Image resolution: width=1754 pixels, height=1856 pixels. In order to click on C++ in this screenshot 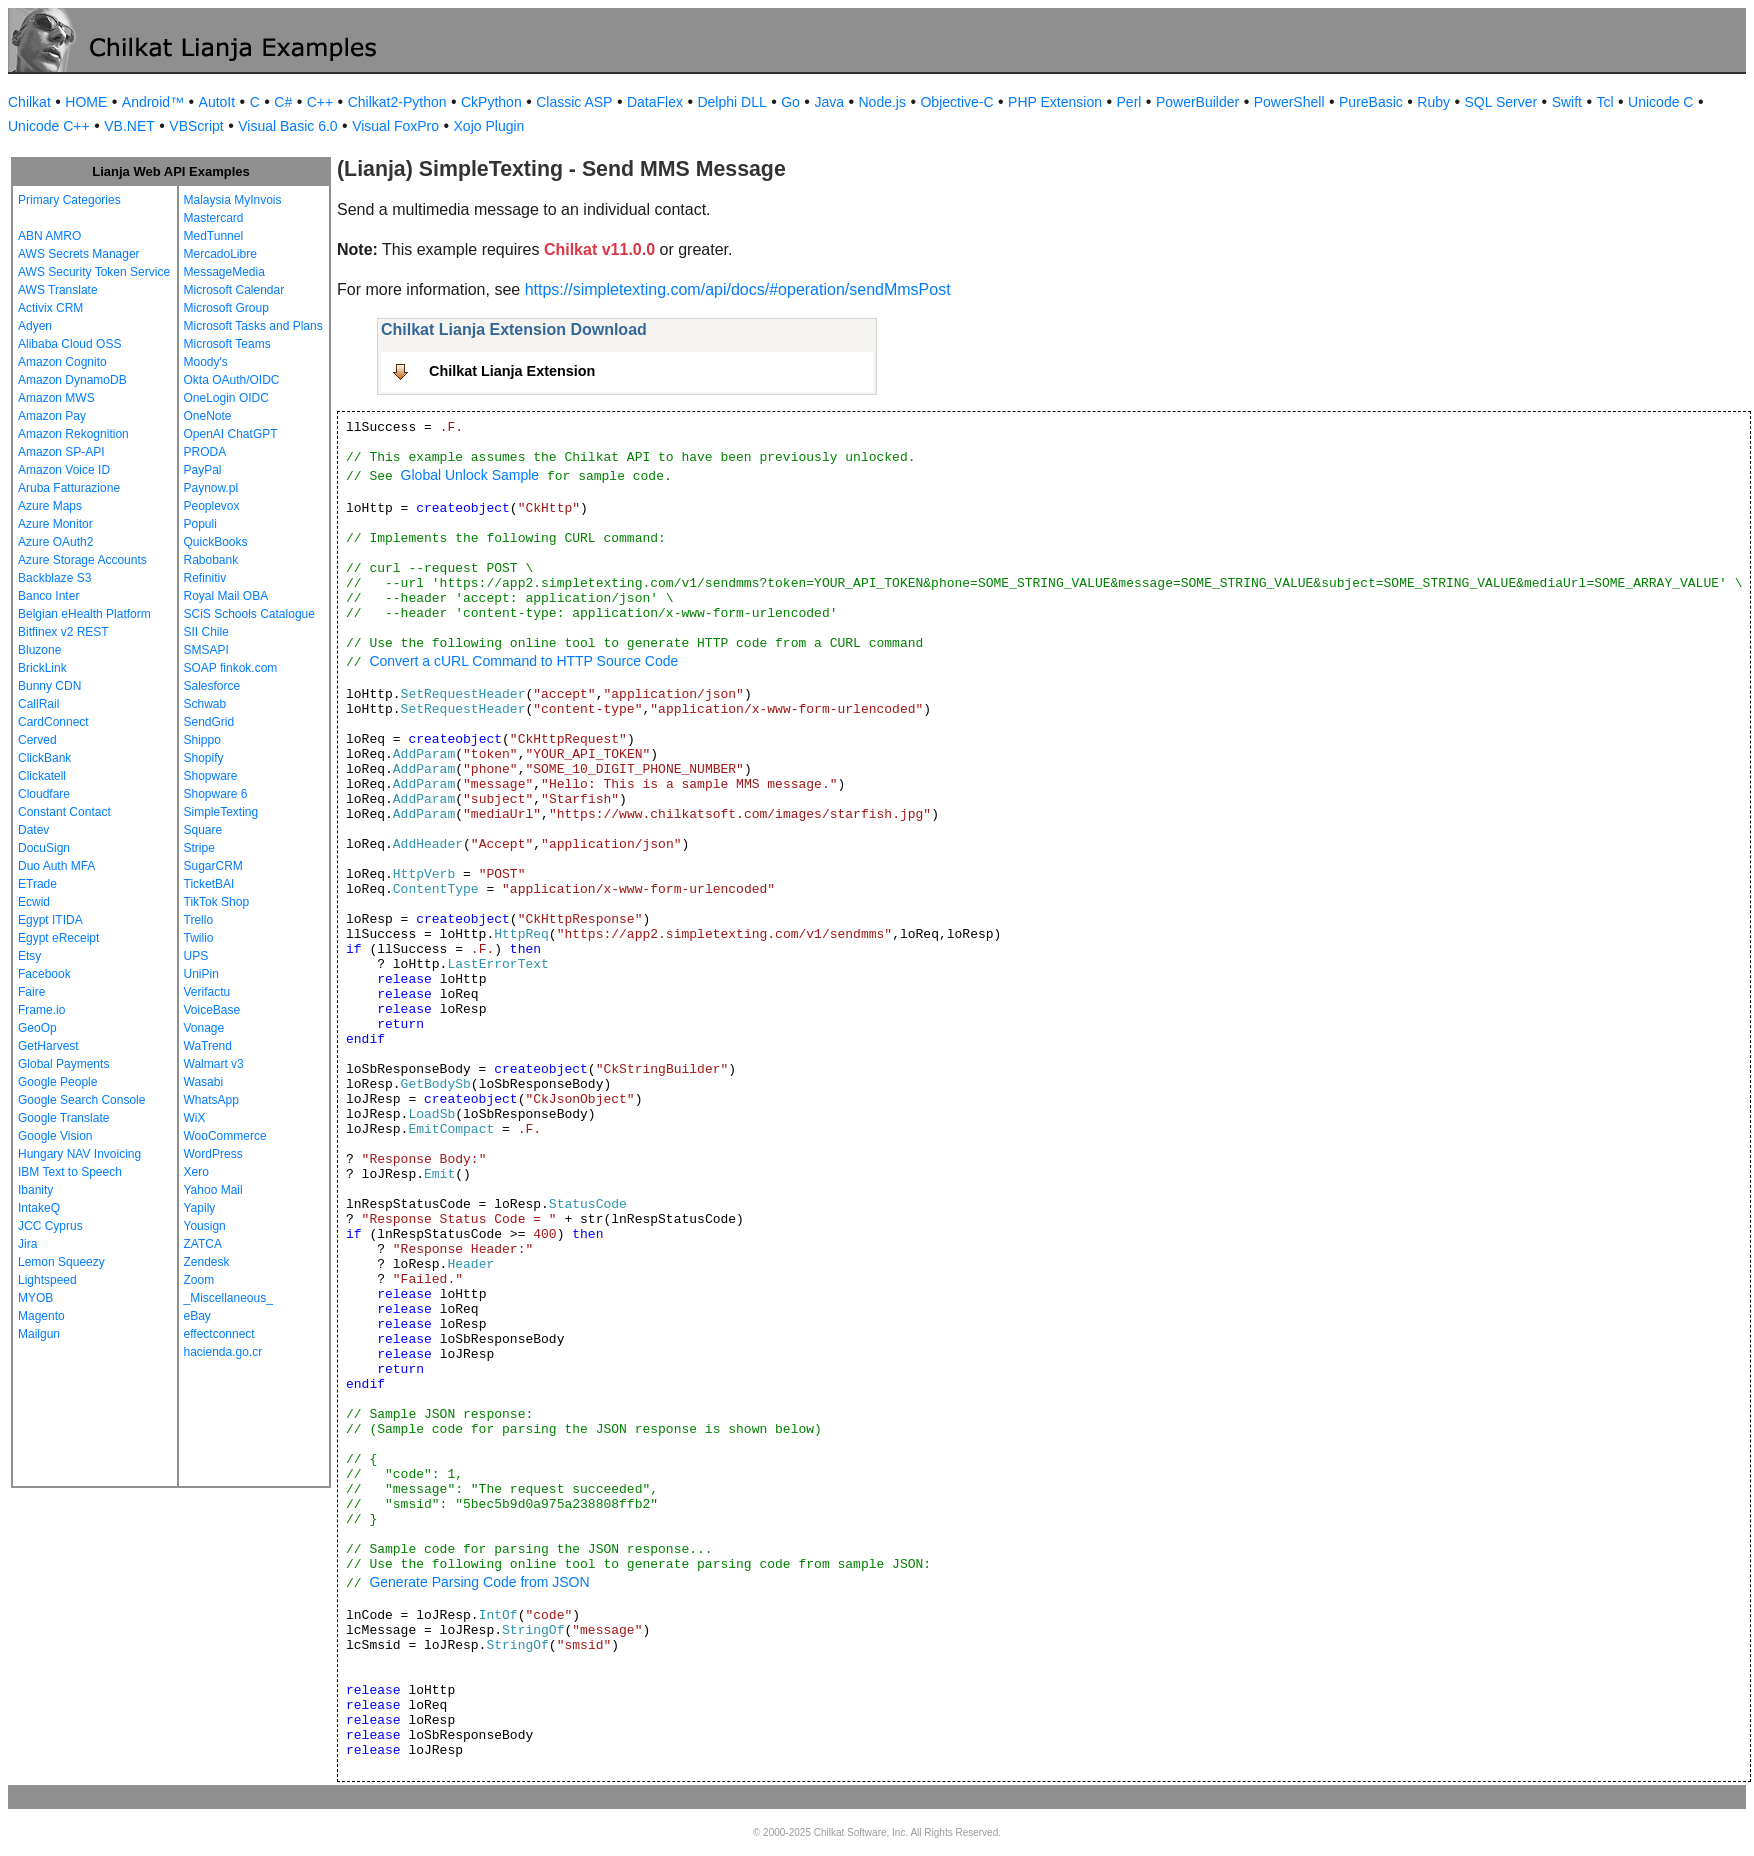, I will do `click(320, 102)`.